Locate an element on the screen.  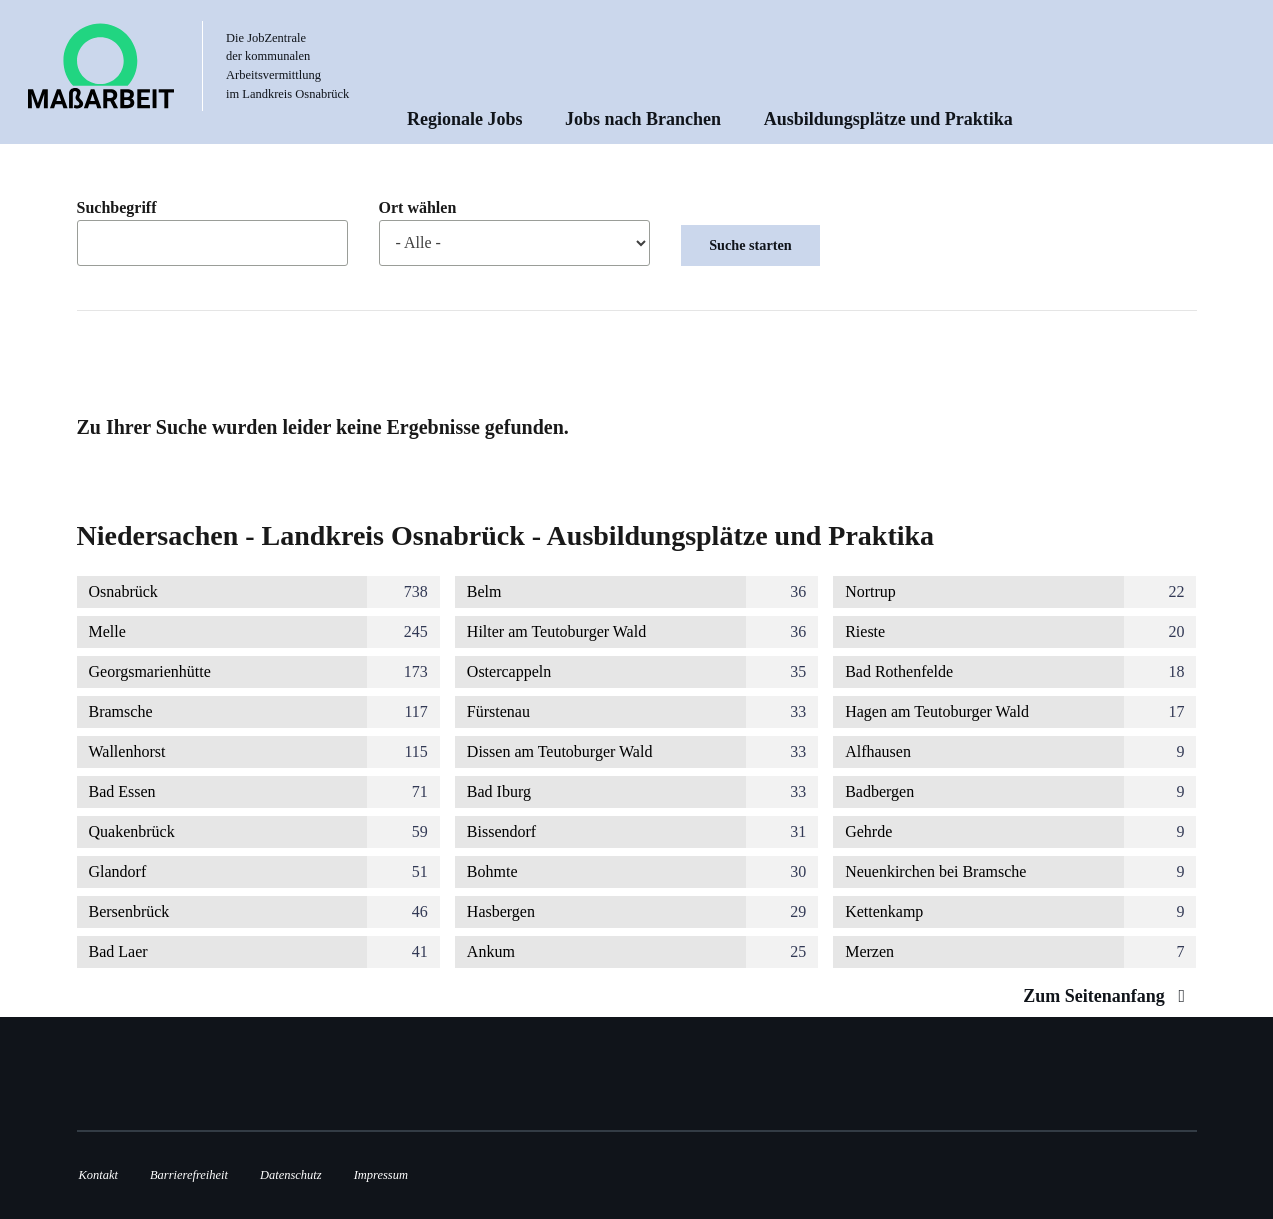
Datenschutz is located at coordinates (291, 1175).